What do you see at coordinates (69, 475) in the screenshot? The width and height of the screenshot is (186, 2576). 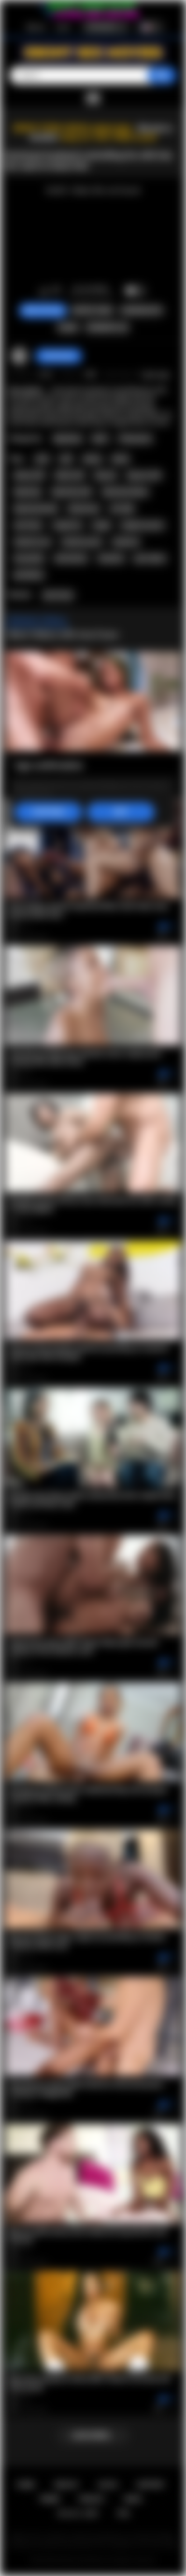 I see `black milf` at bounding box center [69, 475].